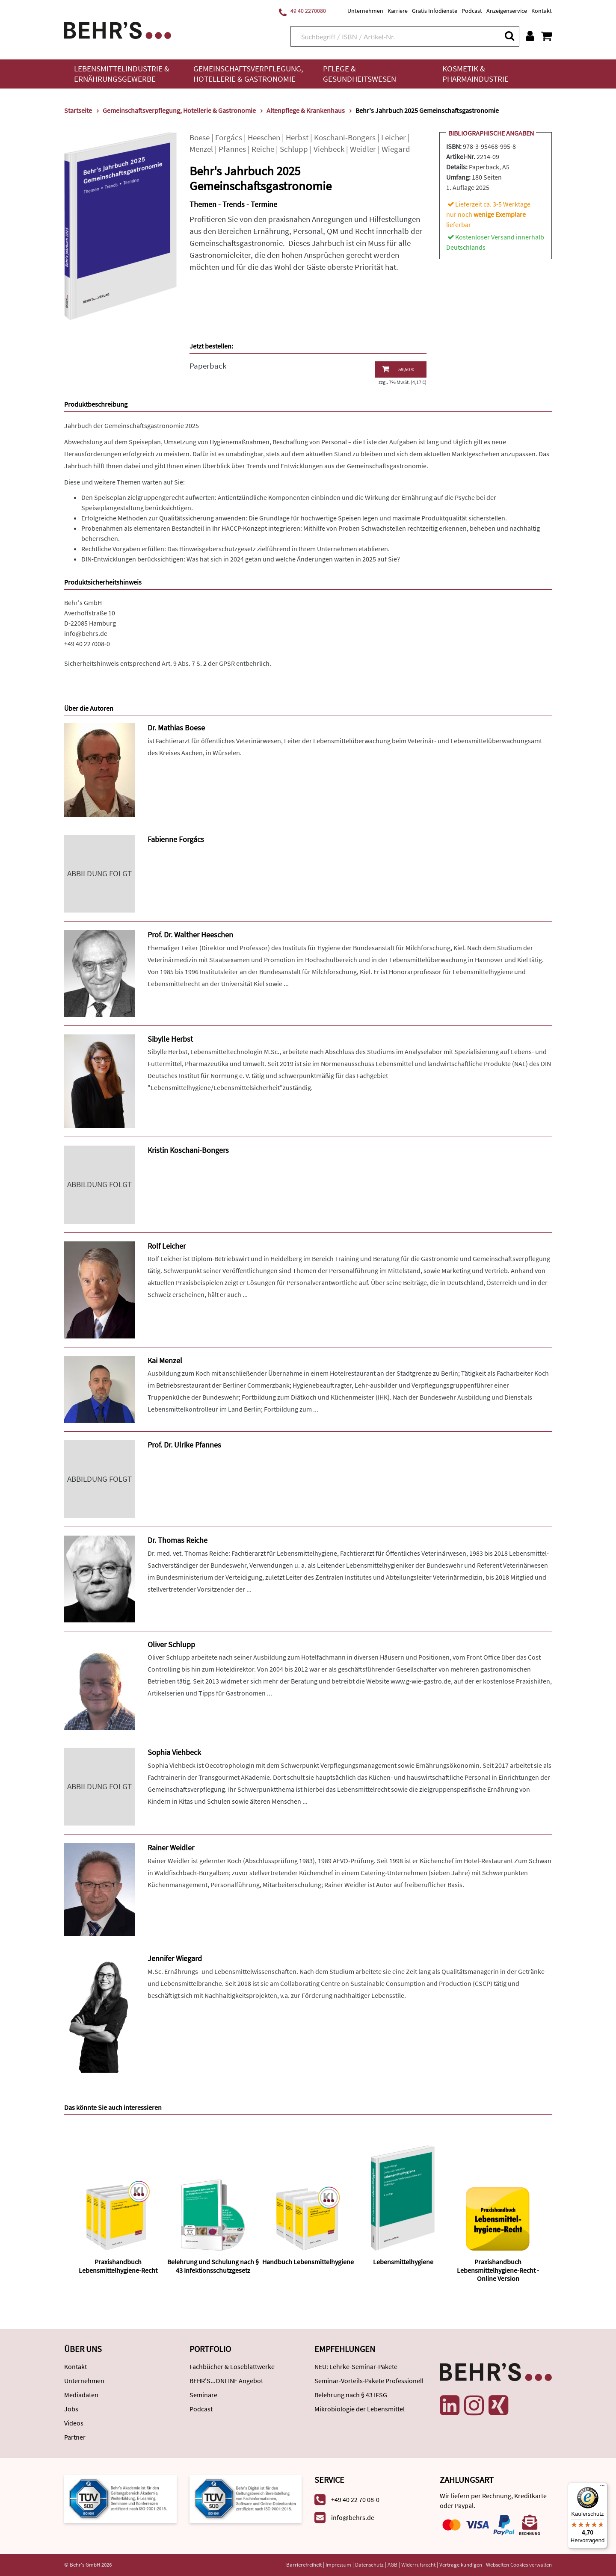 The height and width of the screenshot is (2576, 616). I want to click on Lebensmittelindustrie & Ernährungsgewerbe, so click(121, 74).